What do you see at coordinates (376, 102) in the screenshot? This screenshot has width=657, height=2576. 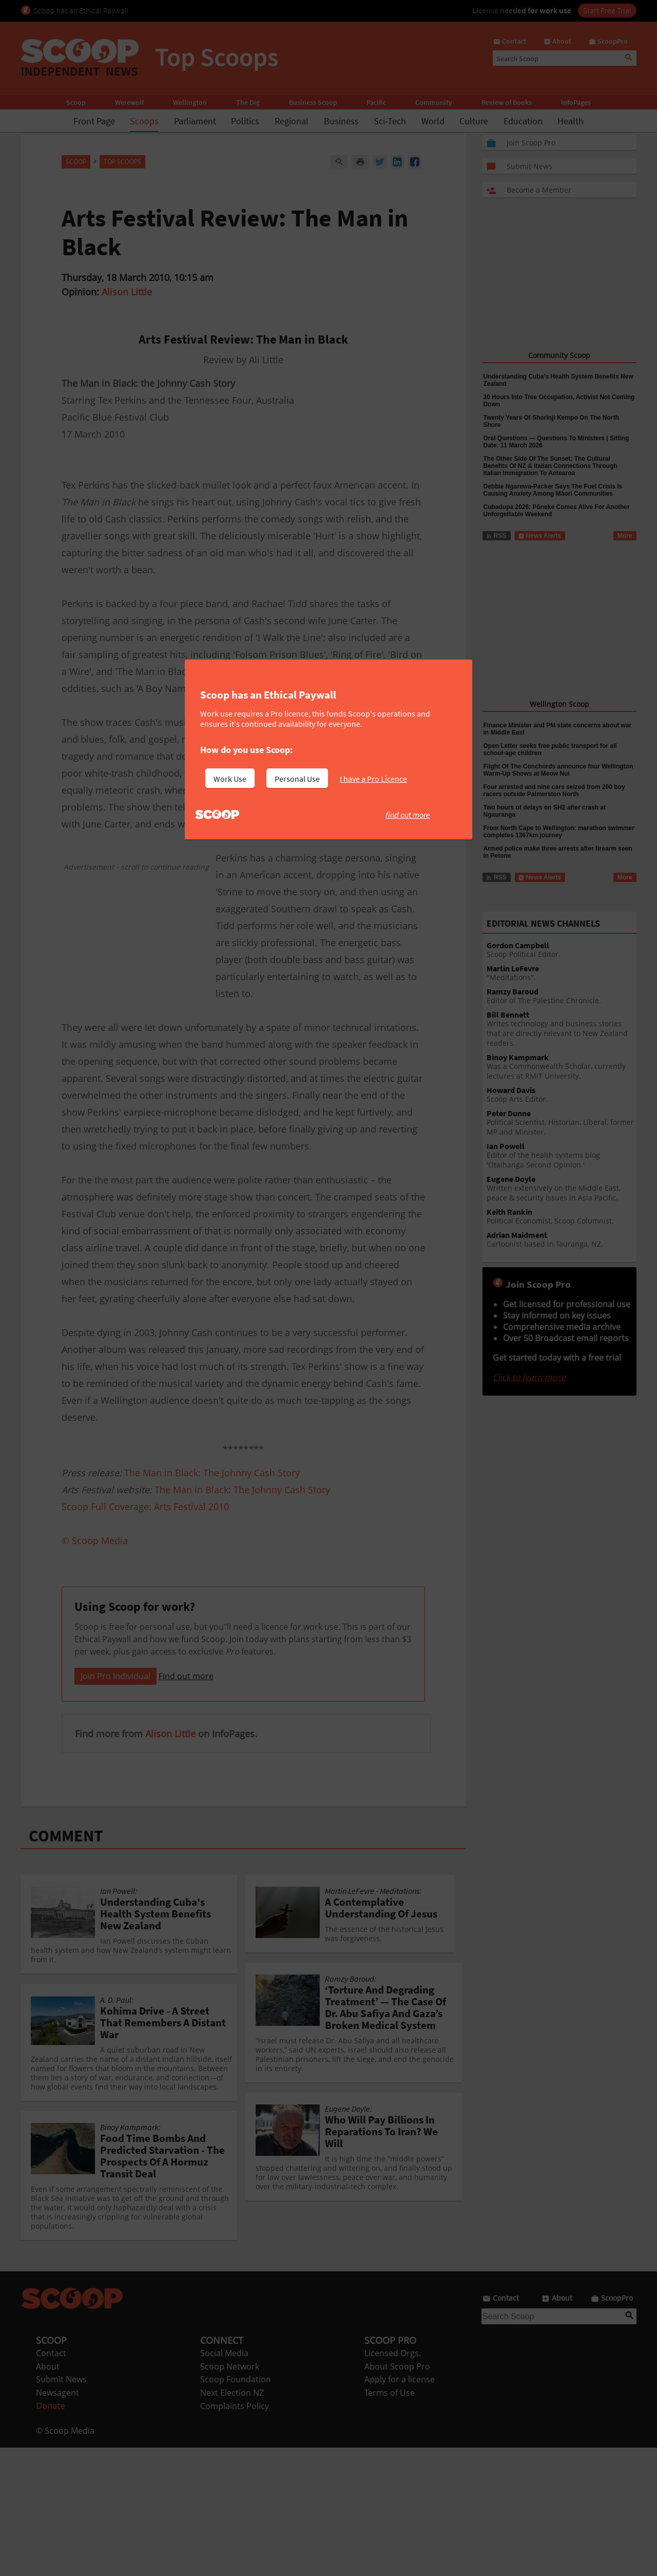 I see `Pacific` at bounding box center [376, 102].